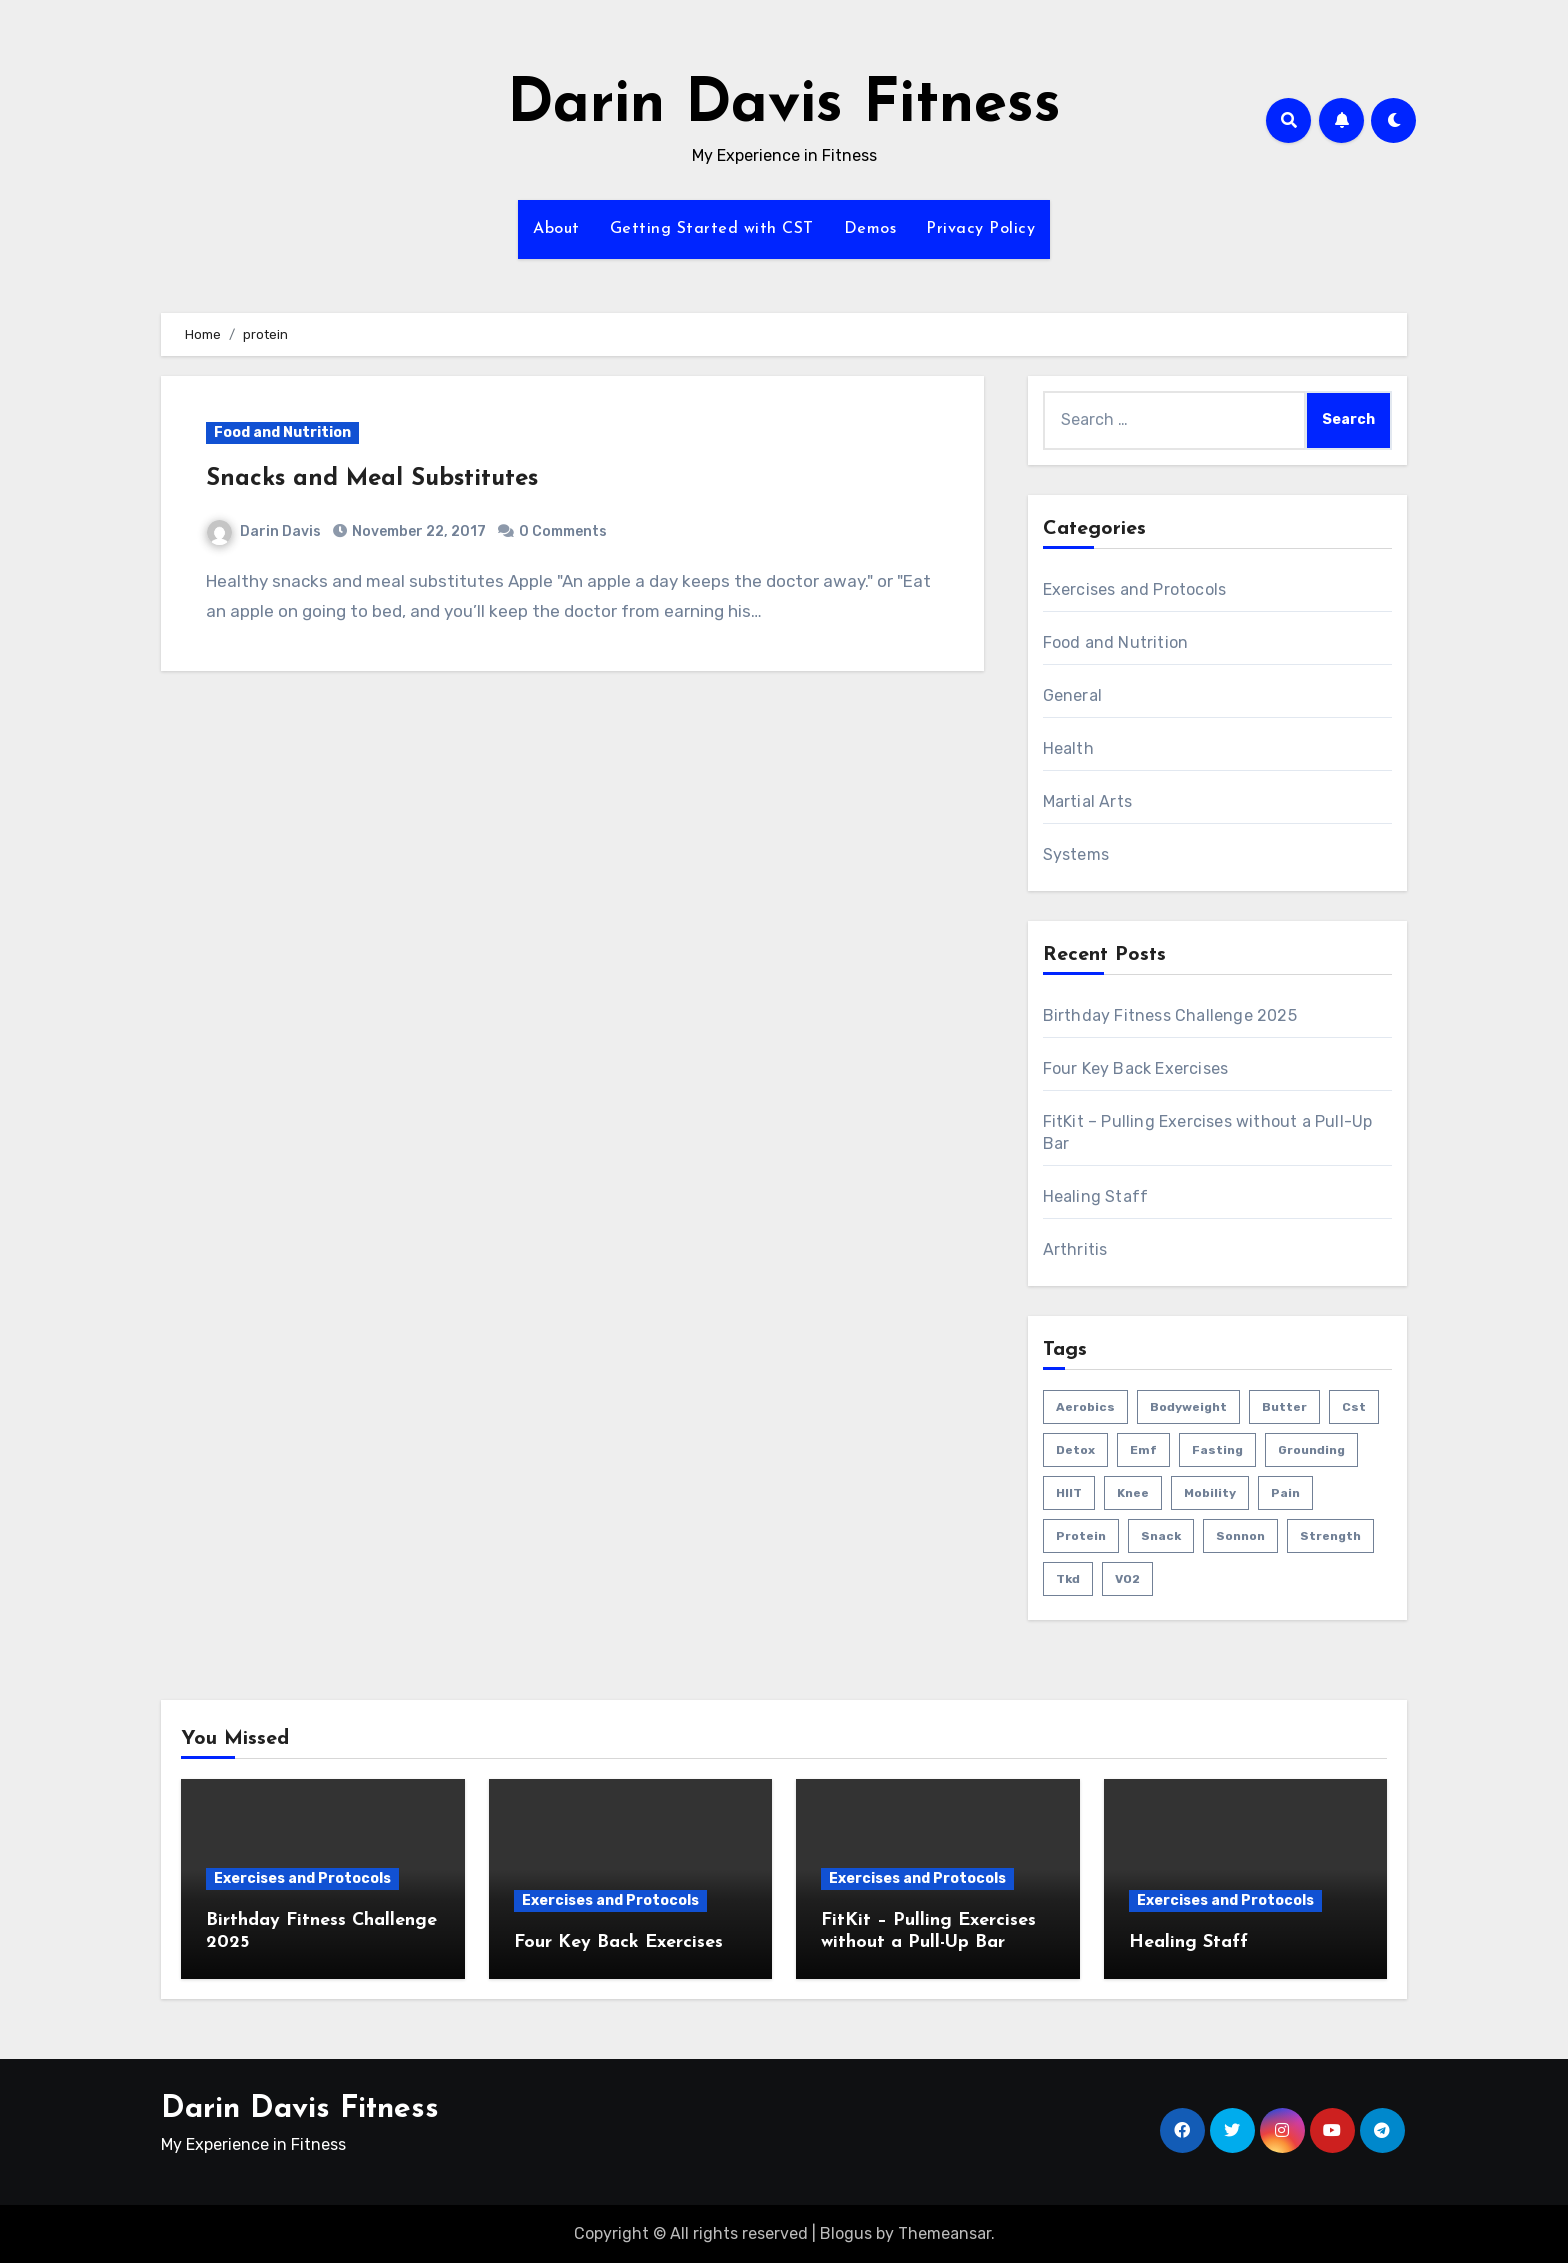 This screenshot has height=2263, width=1568. What do you see at coordinates (1075, 1249) in the screenshot?
I see `Arthritis` at bounding box center [1075, 1249].